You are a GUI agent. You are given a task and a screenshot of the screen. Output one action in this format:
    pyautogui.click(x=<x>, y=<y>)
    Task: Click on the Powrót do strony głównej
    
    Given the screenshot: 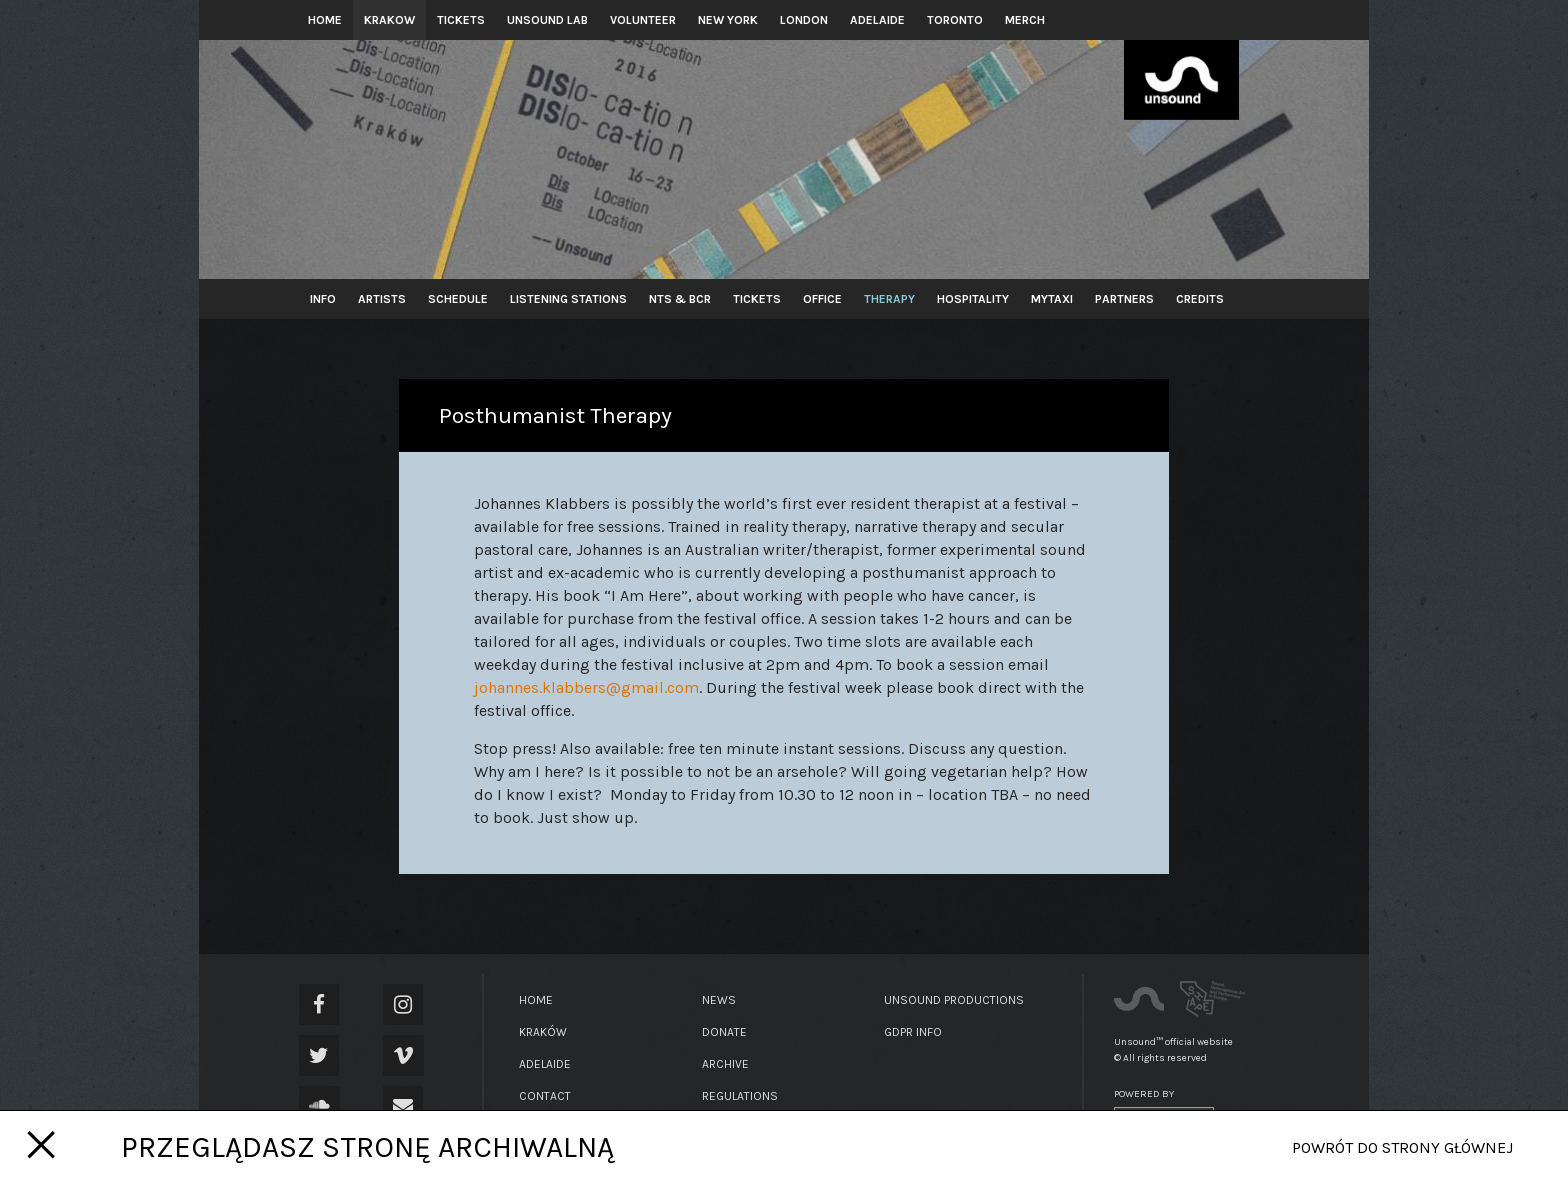 What is the action you would take?
    pyautogui.click(x=1402, y=1147)
    